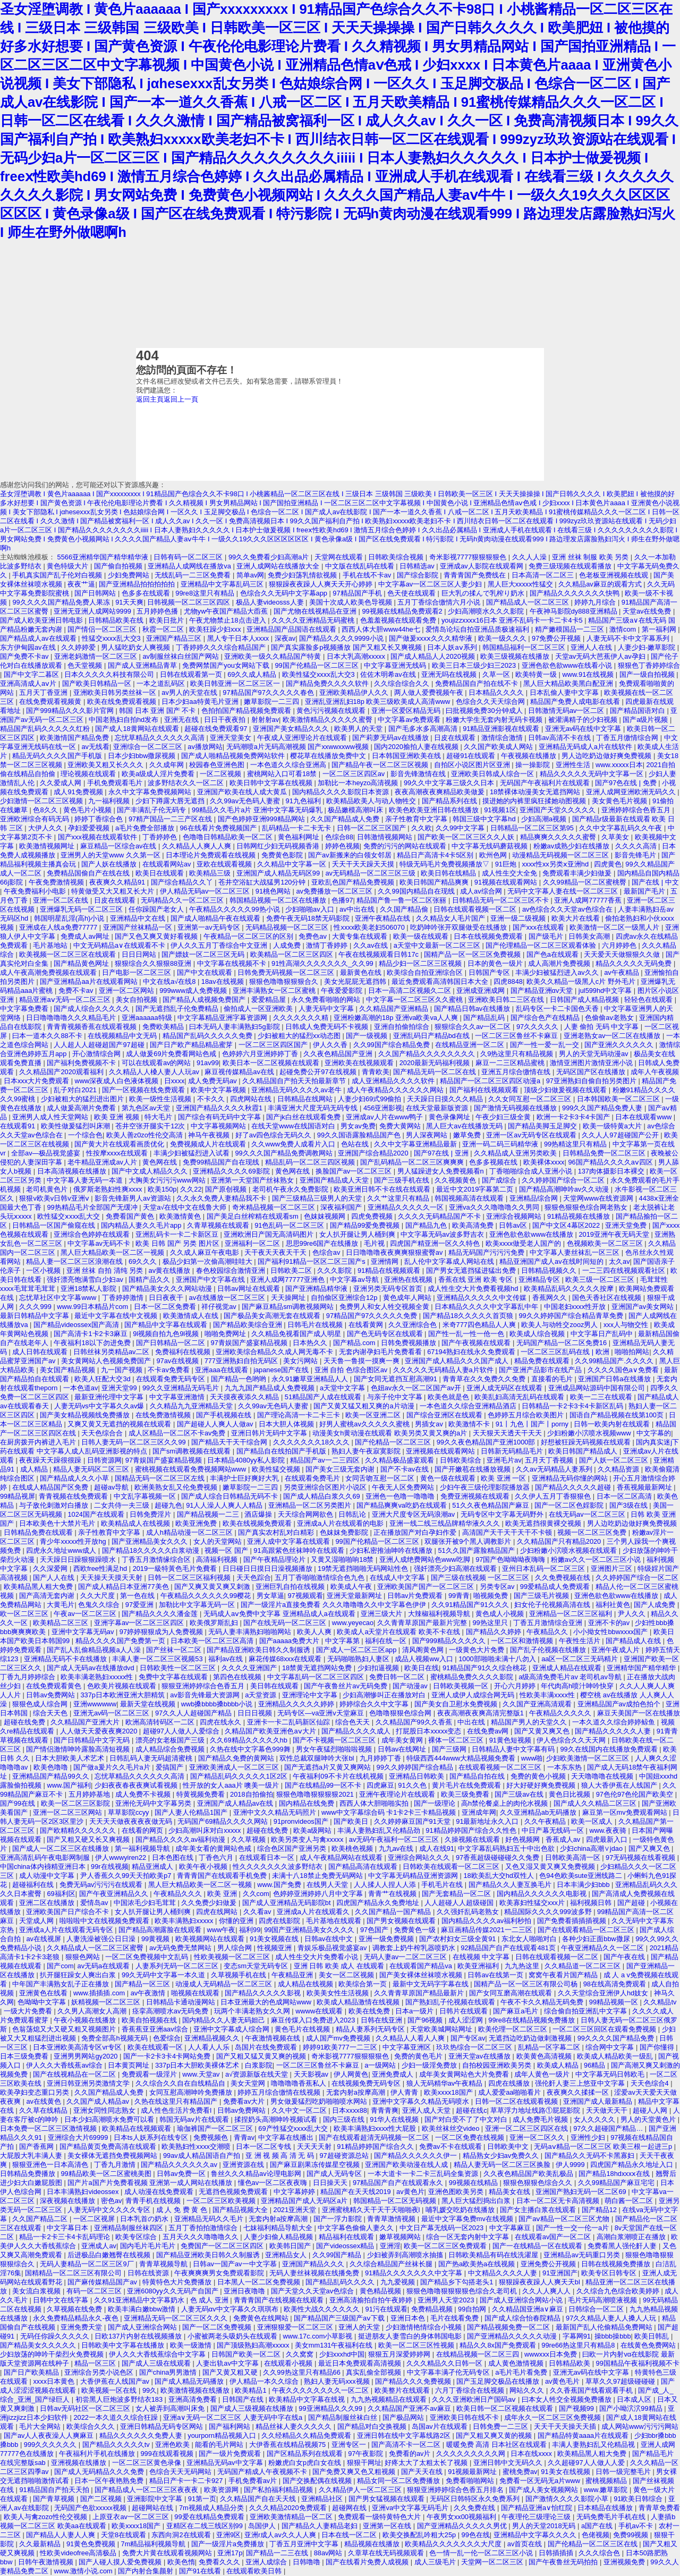 This screenshot has width=680, height=2576. I want to click on 亚洲毛片av, so click(504, 1460).